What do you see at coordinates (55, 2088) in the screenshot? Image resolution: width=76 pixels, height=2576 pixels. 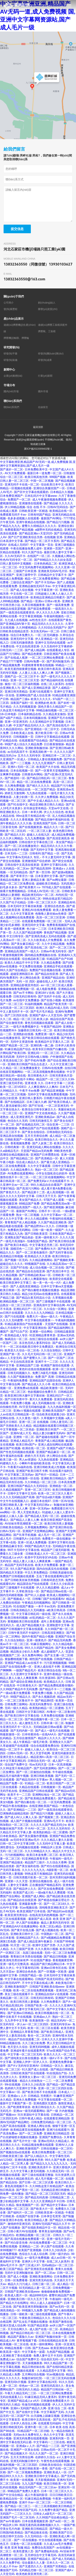 I see `亚洲一区二区三区四区在线` at bounding box center [55, 2088].